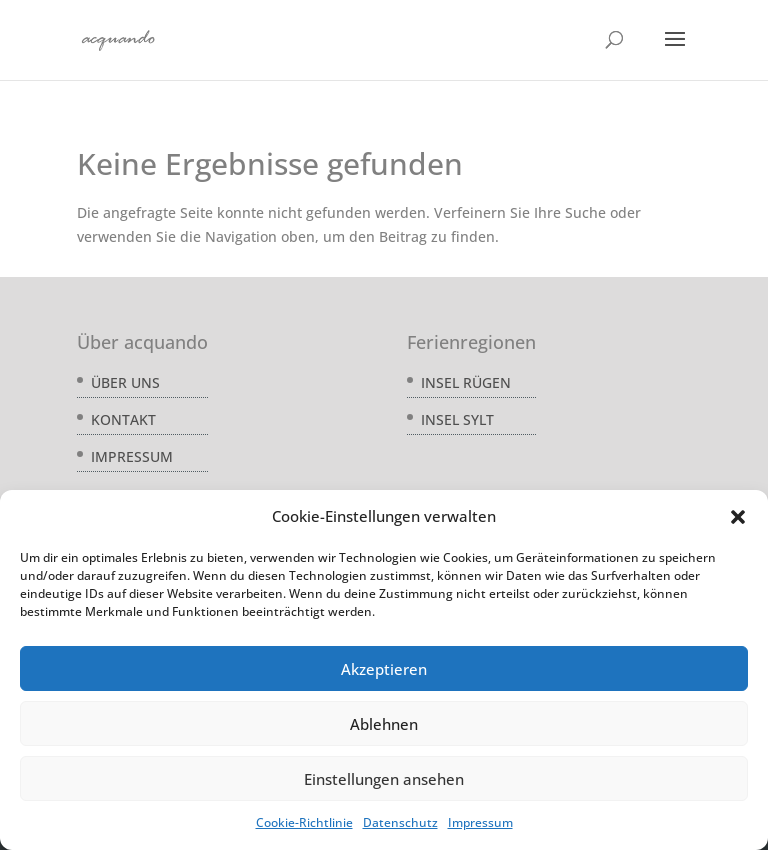  I want to click on Datenschutz, so click(400, 822).